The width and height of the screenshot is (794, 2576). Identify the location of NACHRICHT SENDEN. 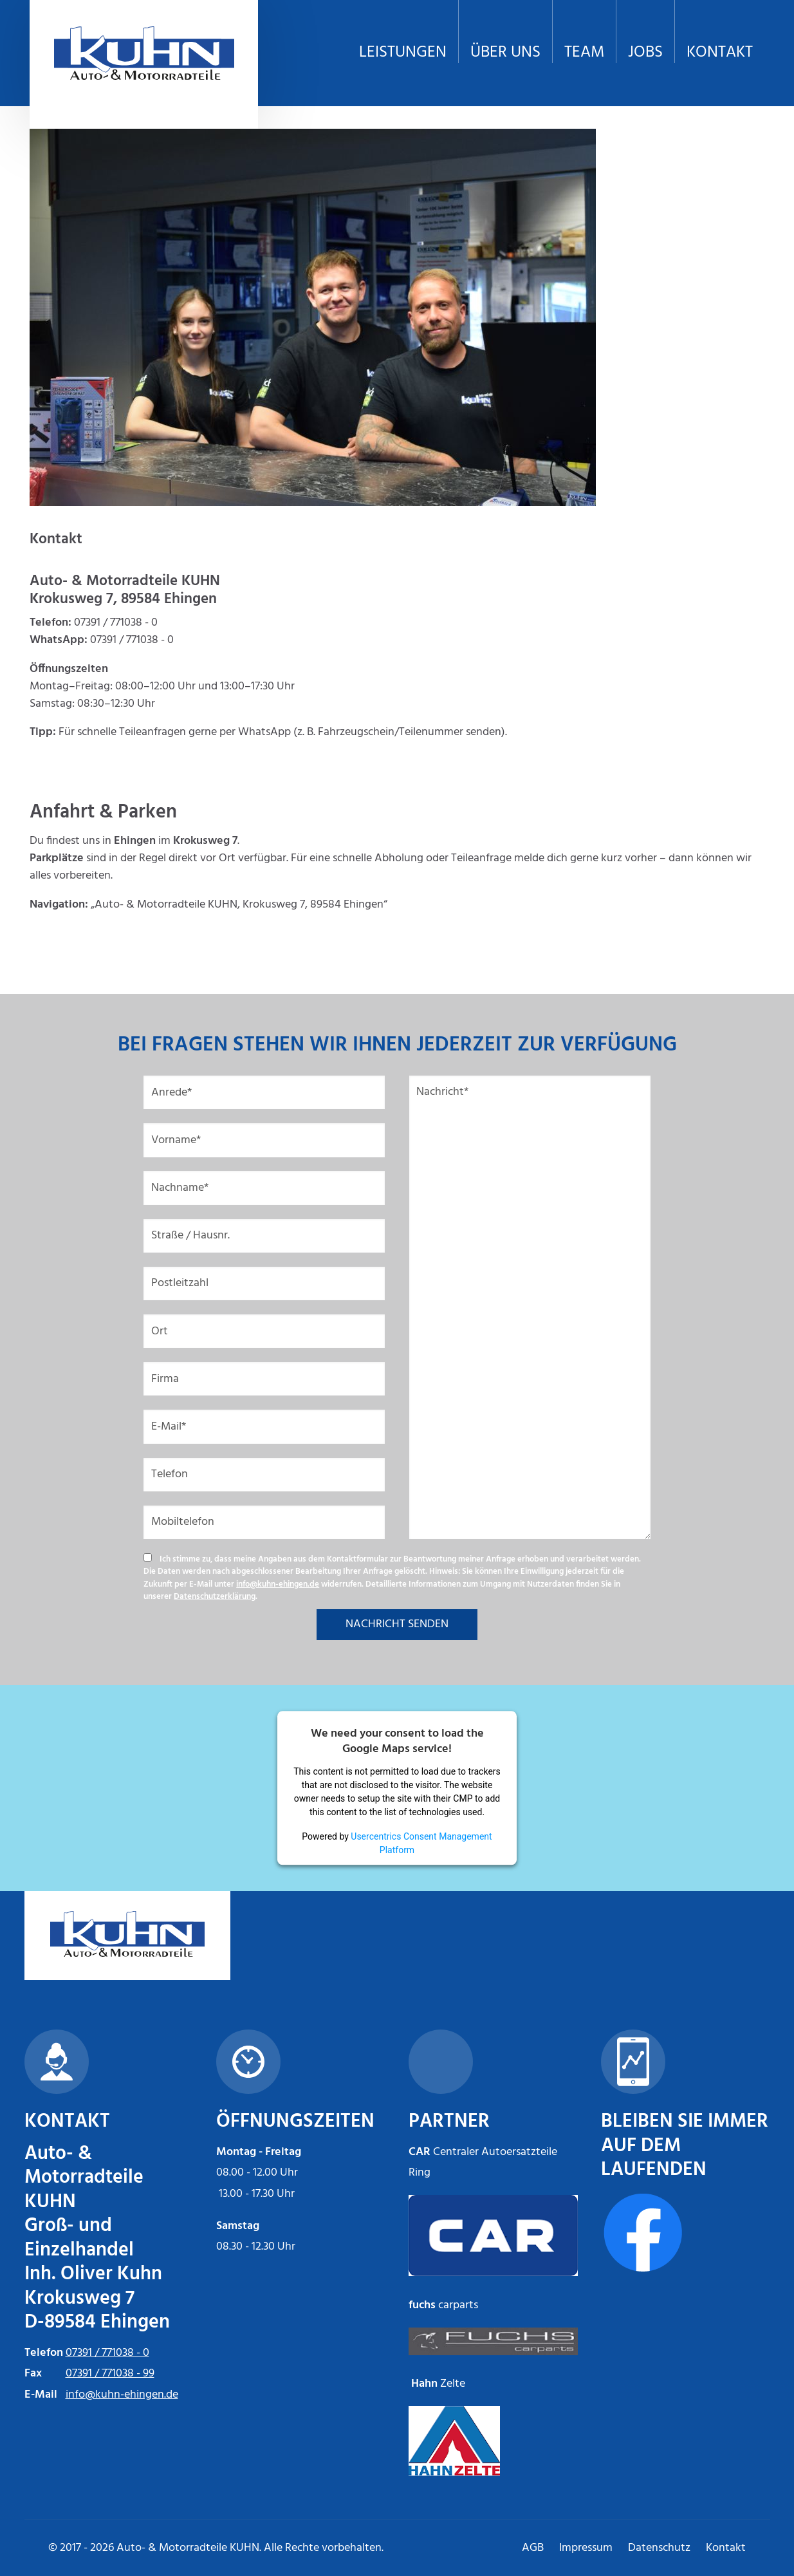
(397, 1624).